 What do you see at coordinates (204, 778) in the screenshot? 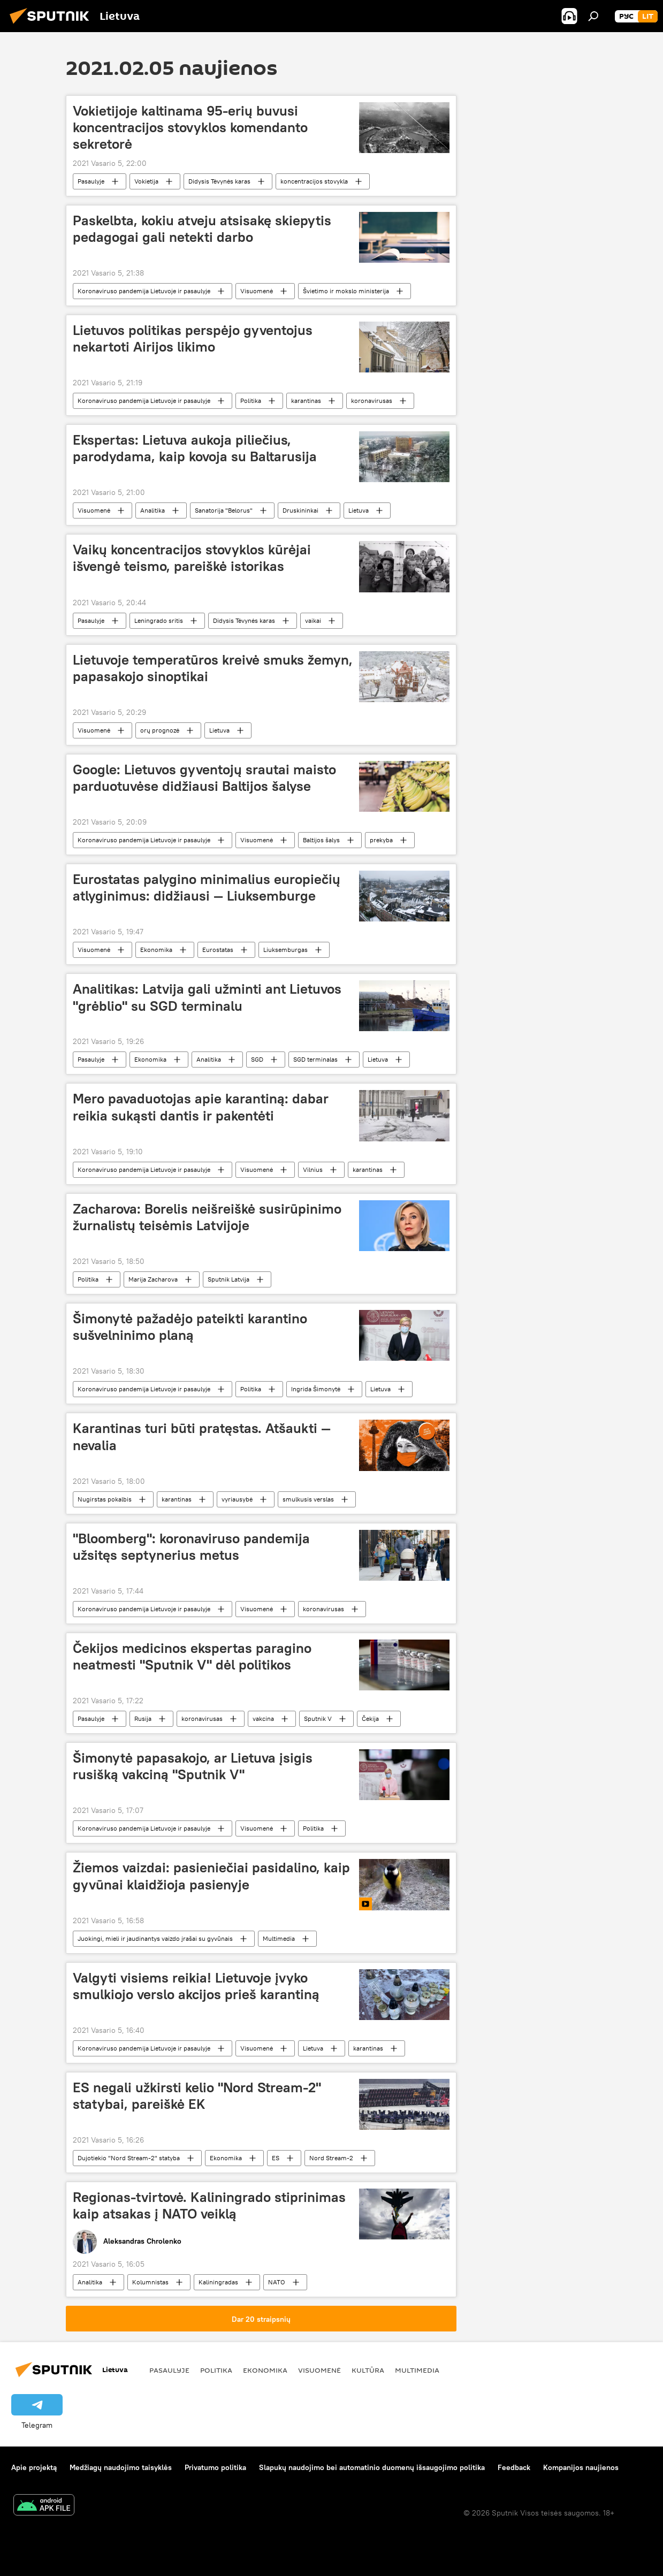
I see `Google: Lietuvos gyventojų srautai maisto parduotuvėse didžiausi Baltijos šalyse` at bounding box center [204, 778].